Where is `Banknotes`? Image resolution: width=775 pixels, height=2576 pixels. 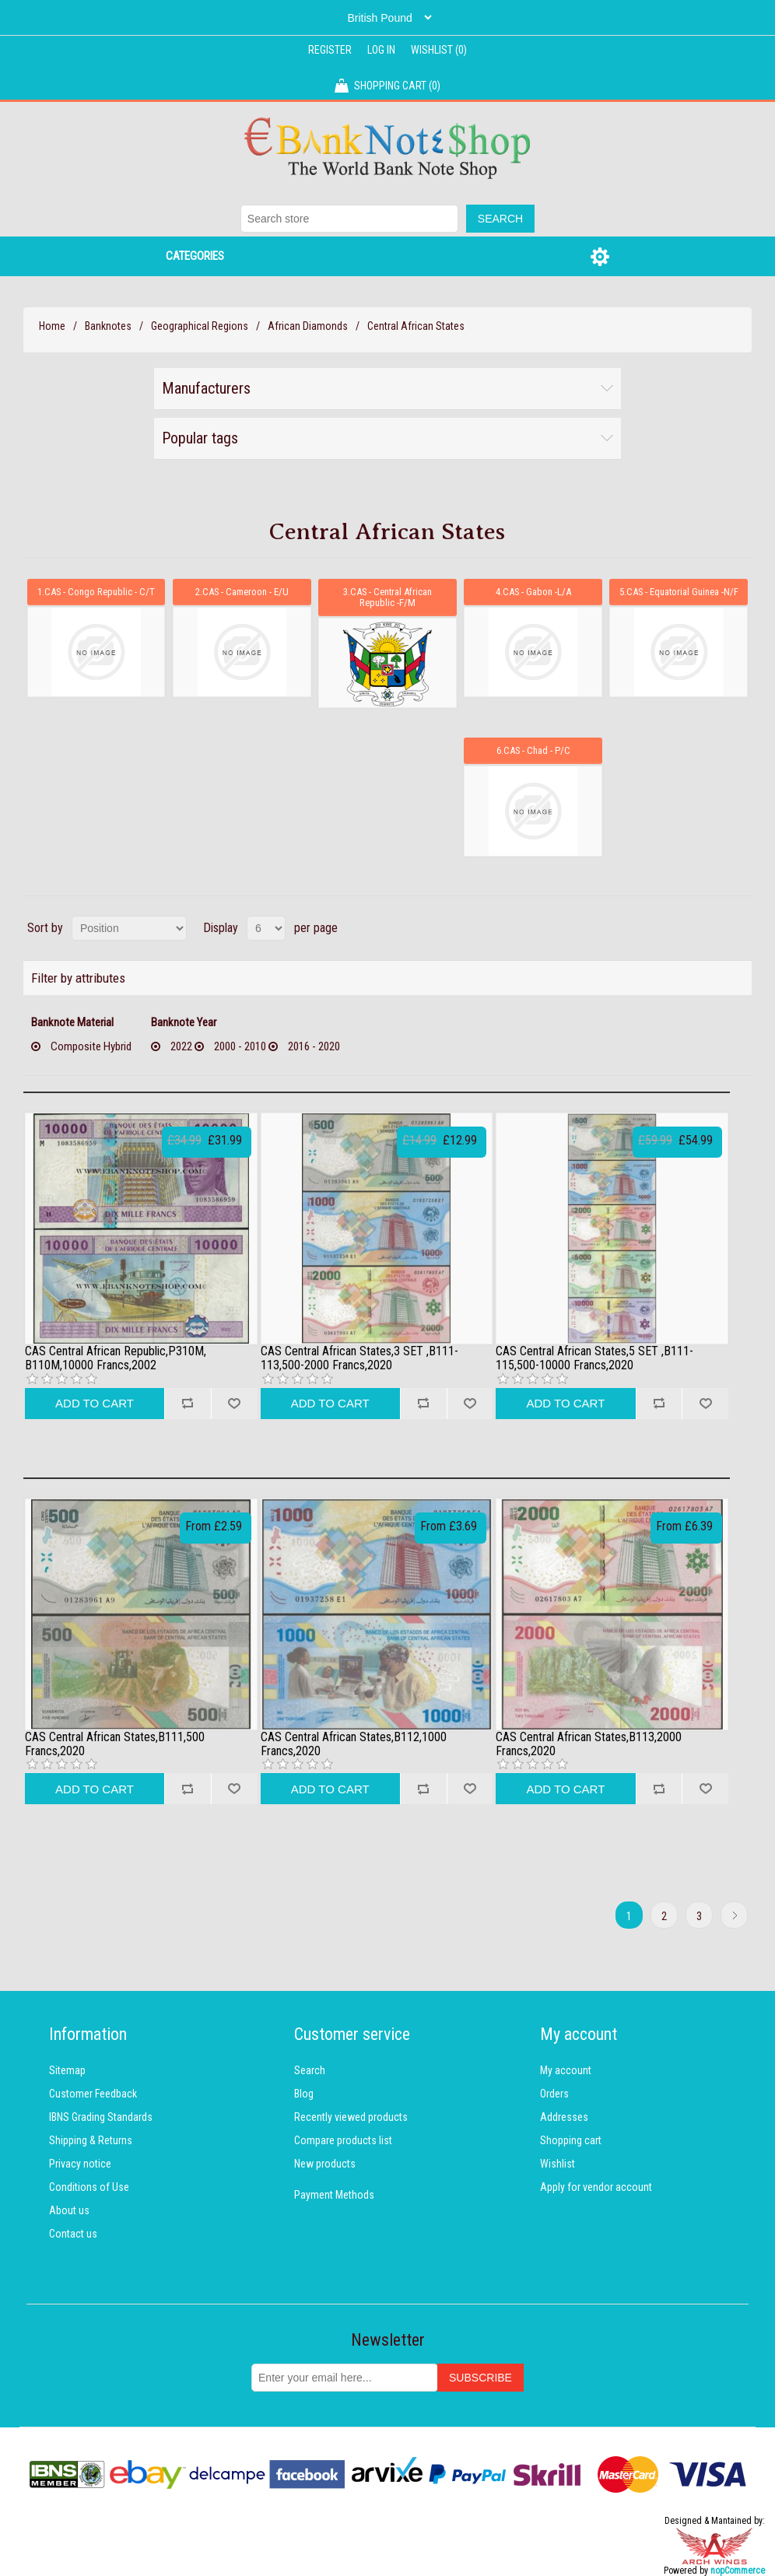 Banknotes is located at coordinates (108, 326).